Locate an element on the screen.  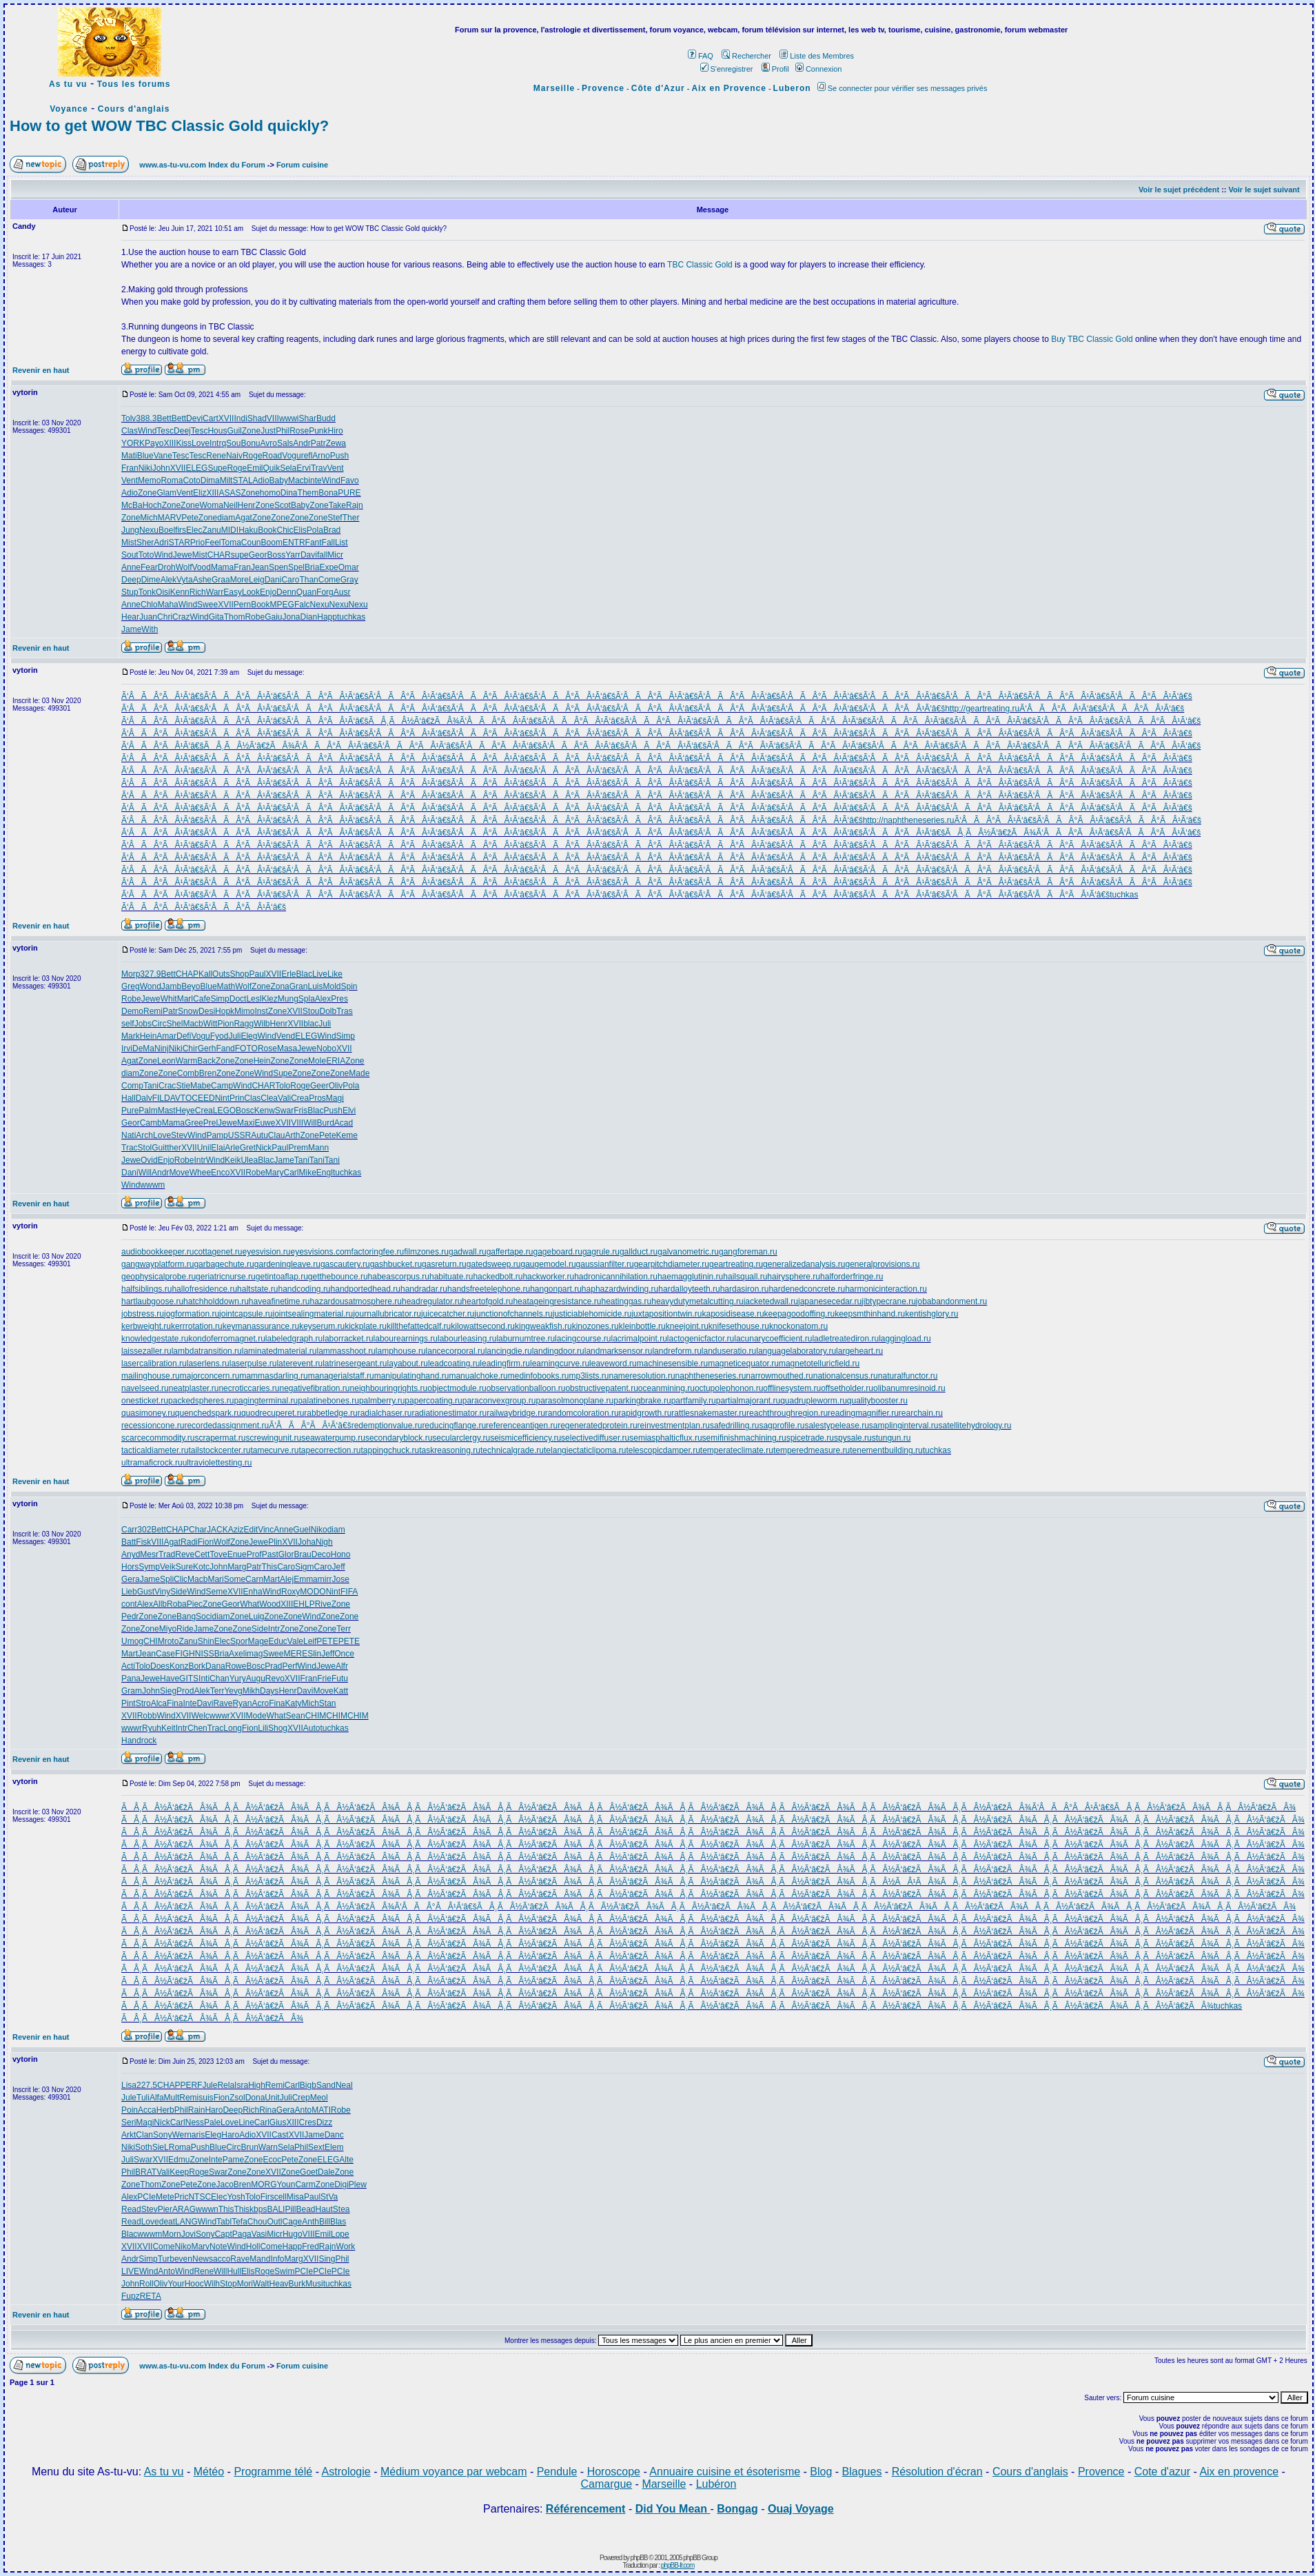
Shin is located at coordinates (206, 1641).